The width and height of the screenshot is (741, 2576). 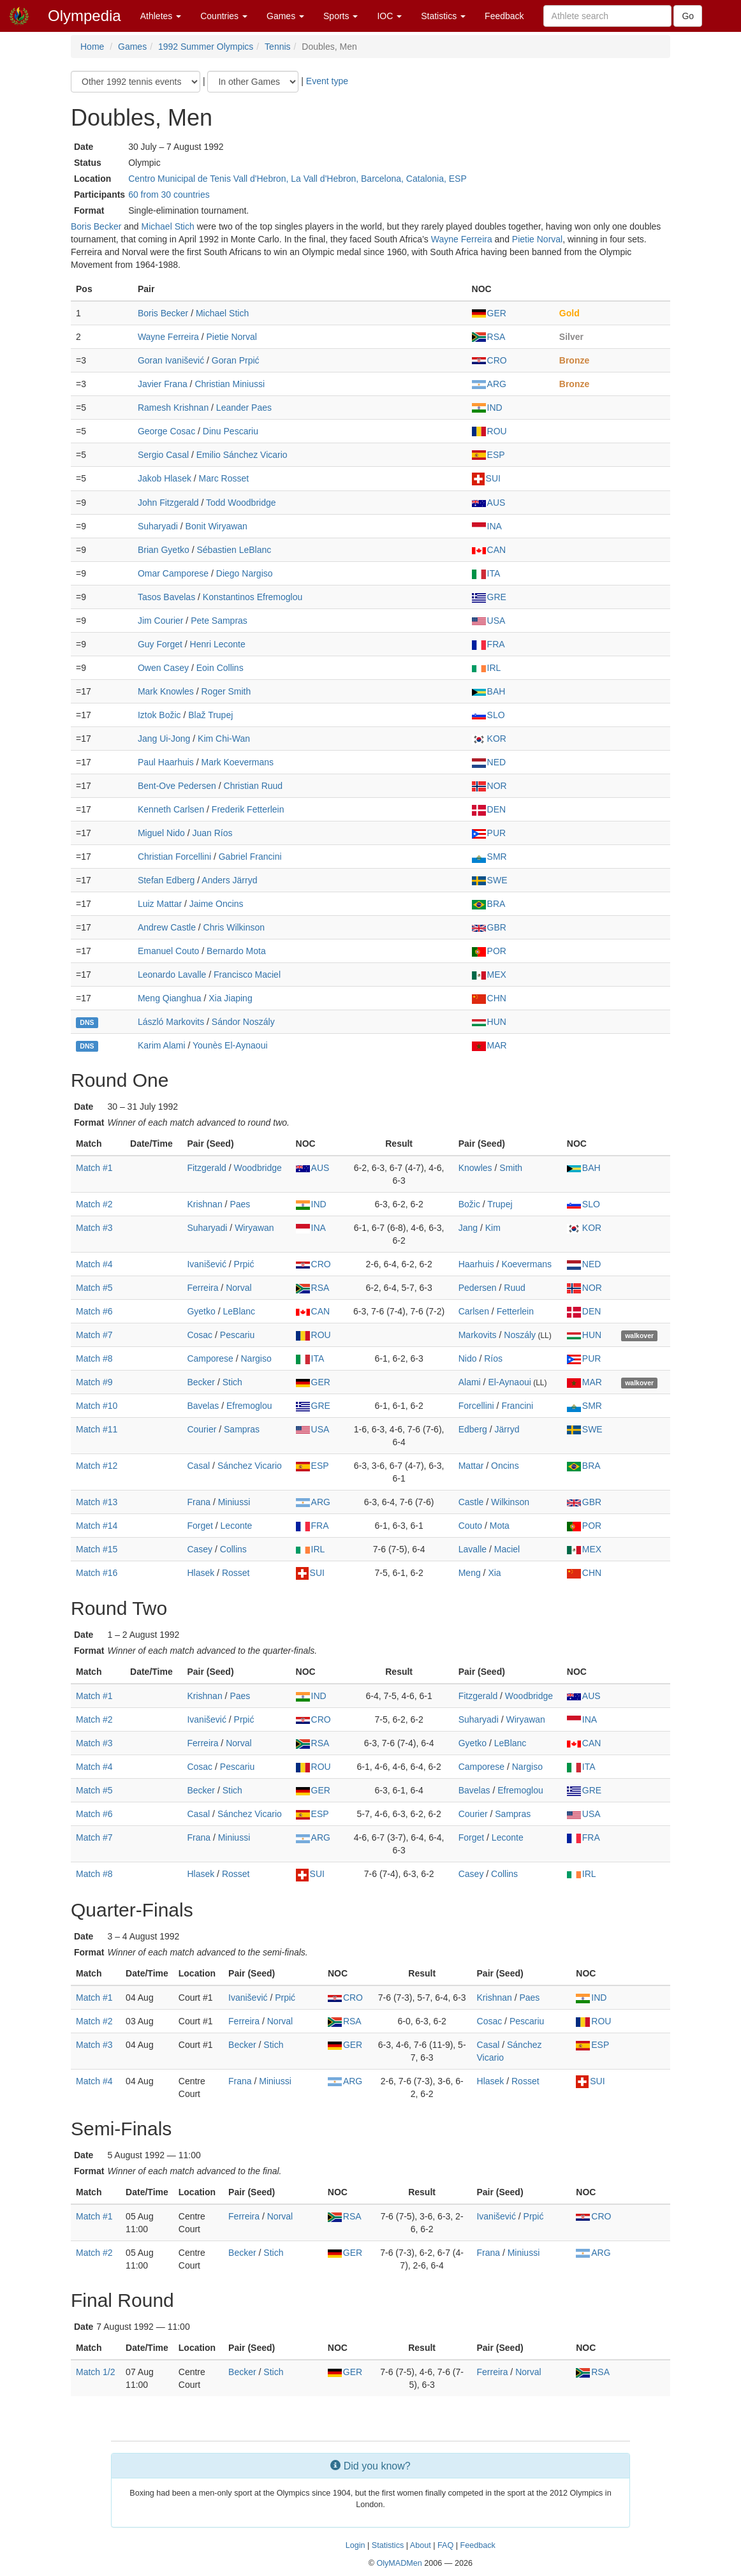 I want to click on Tennis, so click(x=277, y=46).